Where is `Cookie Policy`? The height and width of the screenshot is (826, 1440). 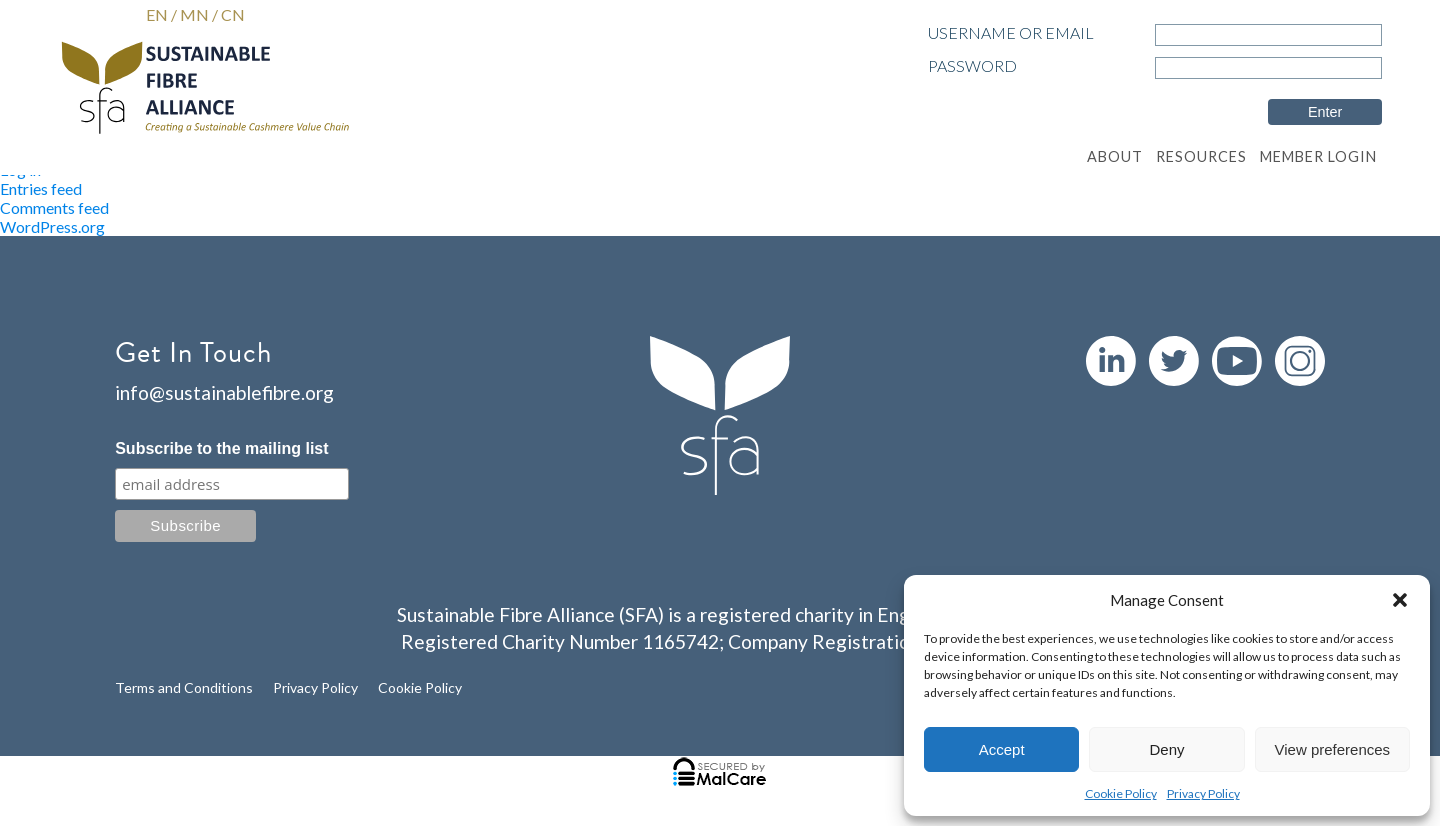 Cookie Policy is located at coordinates (1121, 793).